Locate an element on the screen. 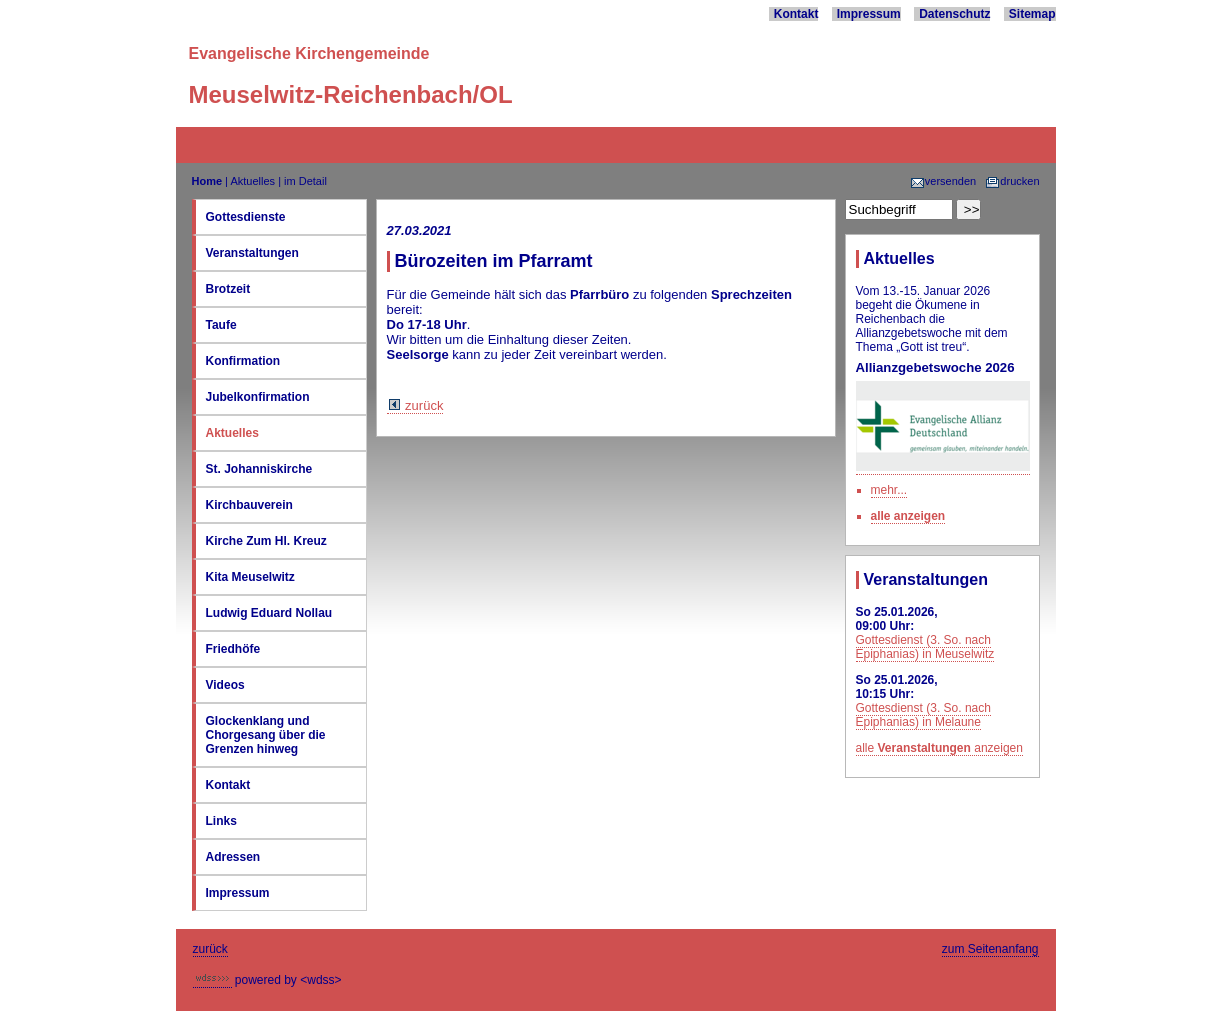  Jubelkonfirmation is located at coordinates (258, 397).